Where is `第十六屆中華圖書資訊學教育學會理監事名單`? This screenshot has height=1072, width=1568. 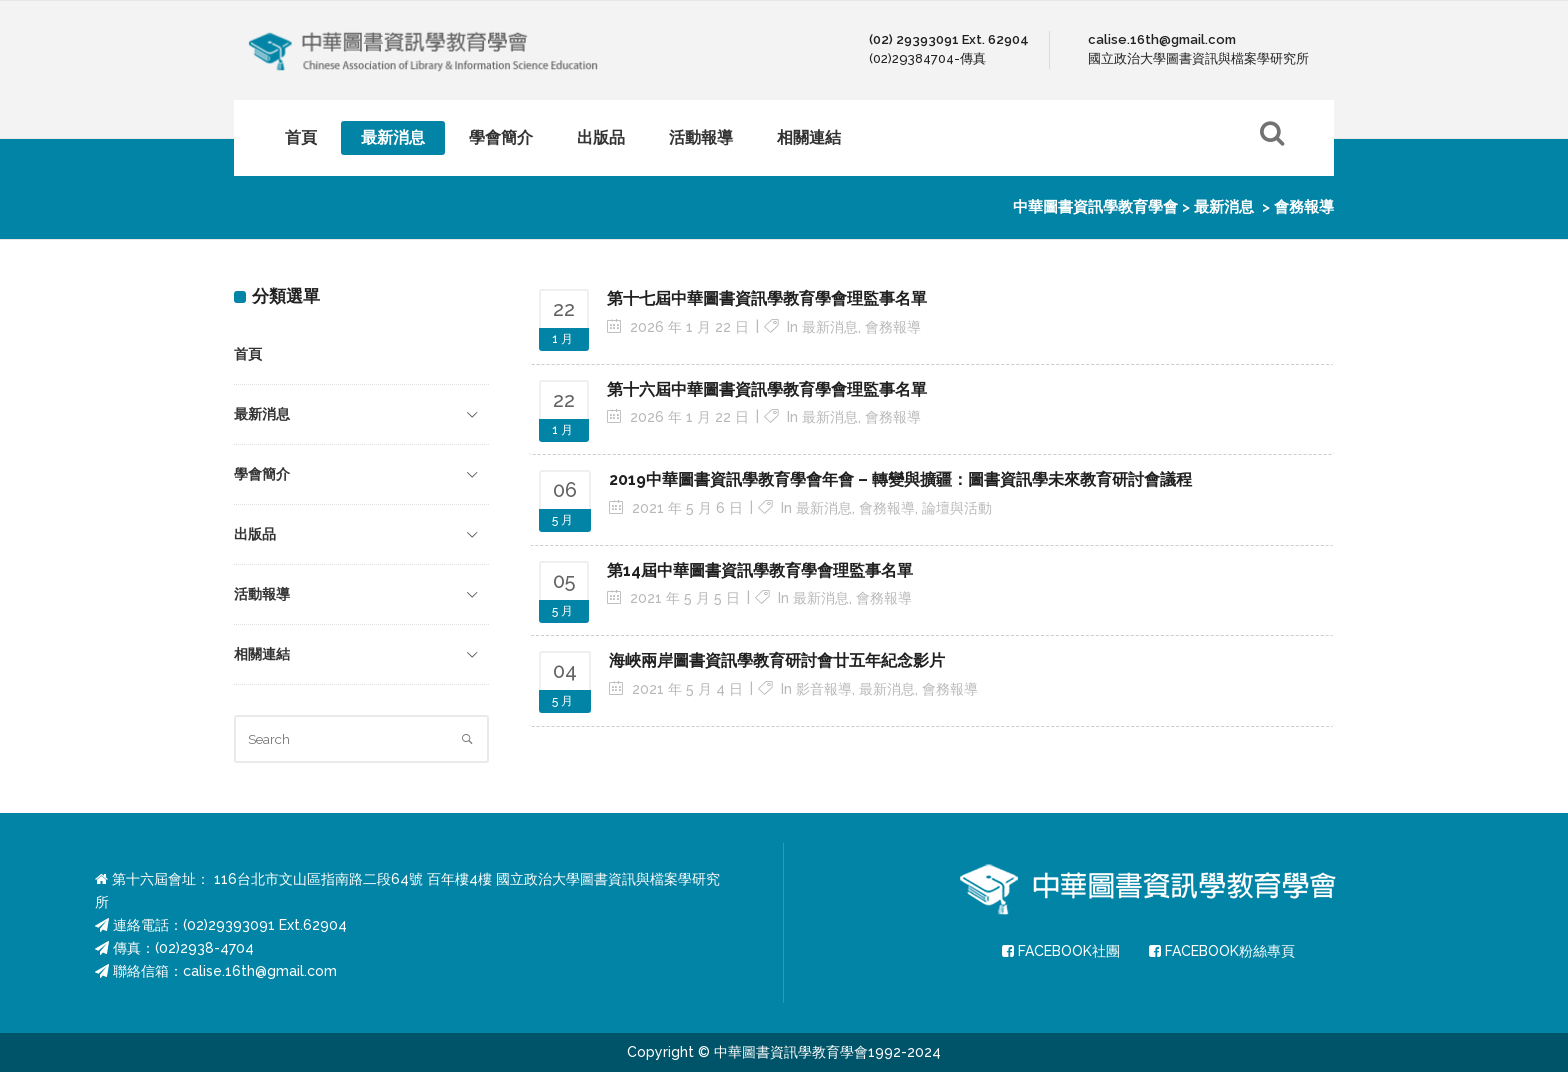
第十六屆中華圖書資訊學教育學會理監事名單 is located at coordinates (767, 389).